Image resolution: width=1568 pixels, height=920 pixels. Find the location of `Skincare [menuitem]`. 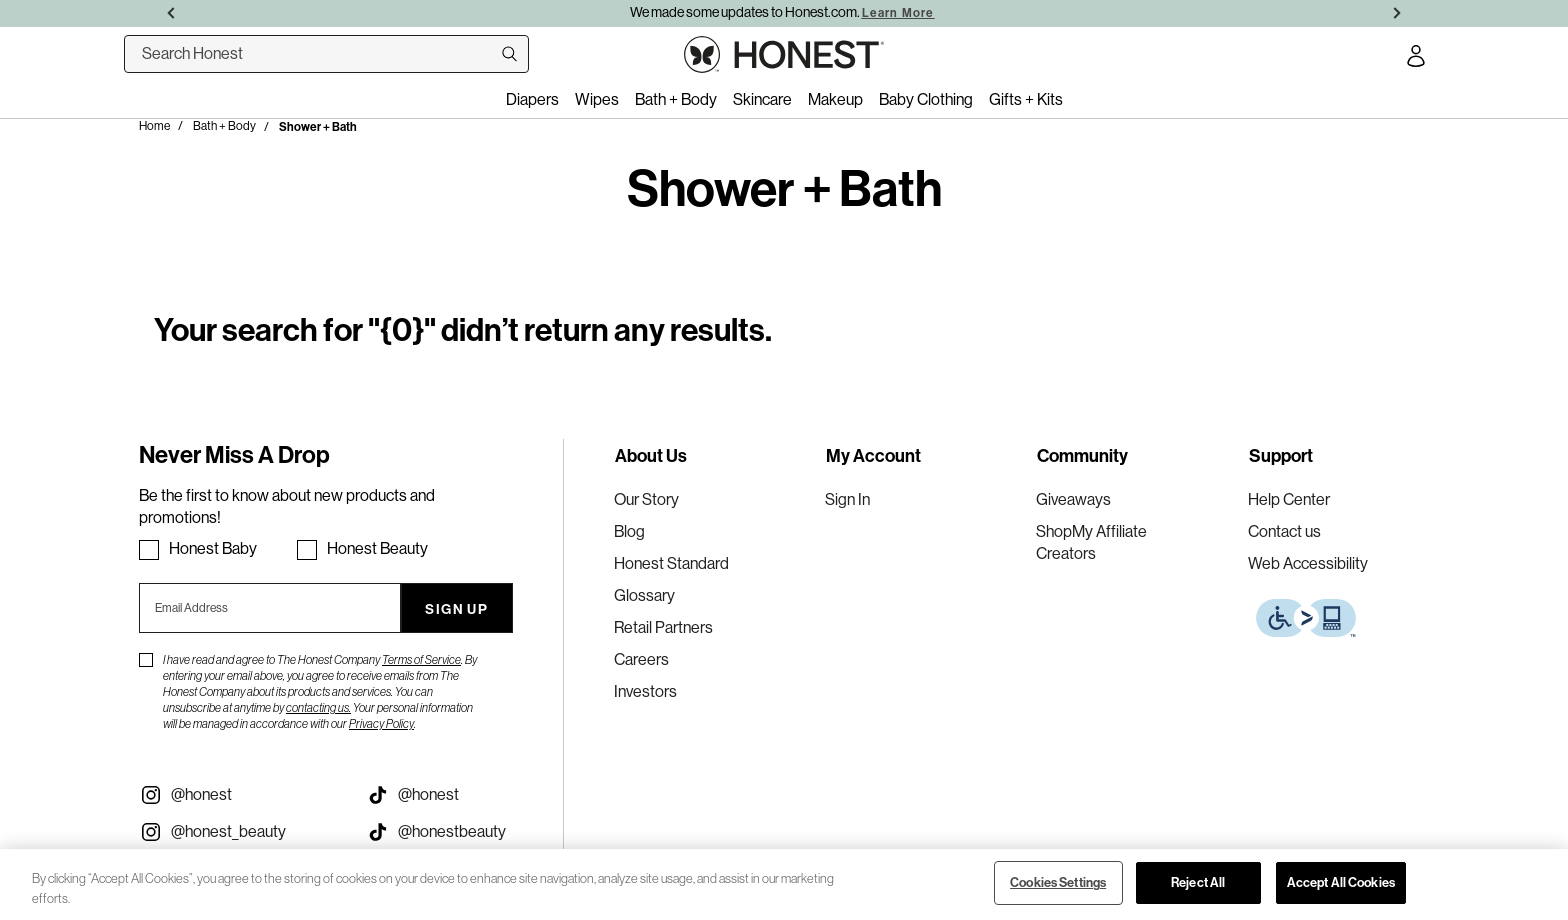

Skincare [menuitem] is located at coordinates (762, 99).